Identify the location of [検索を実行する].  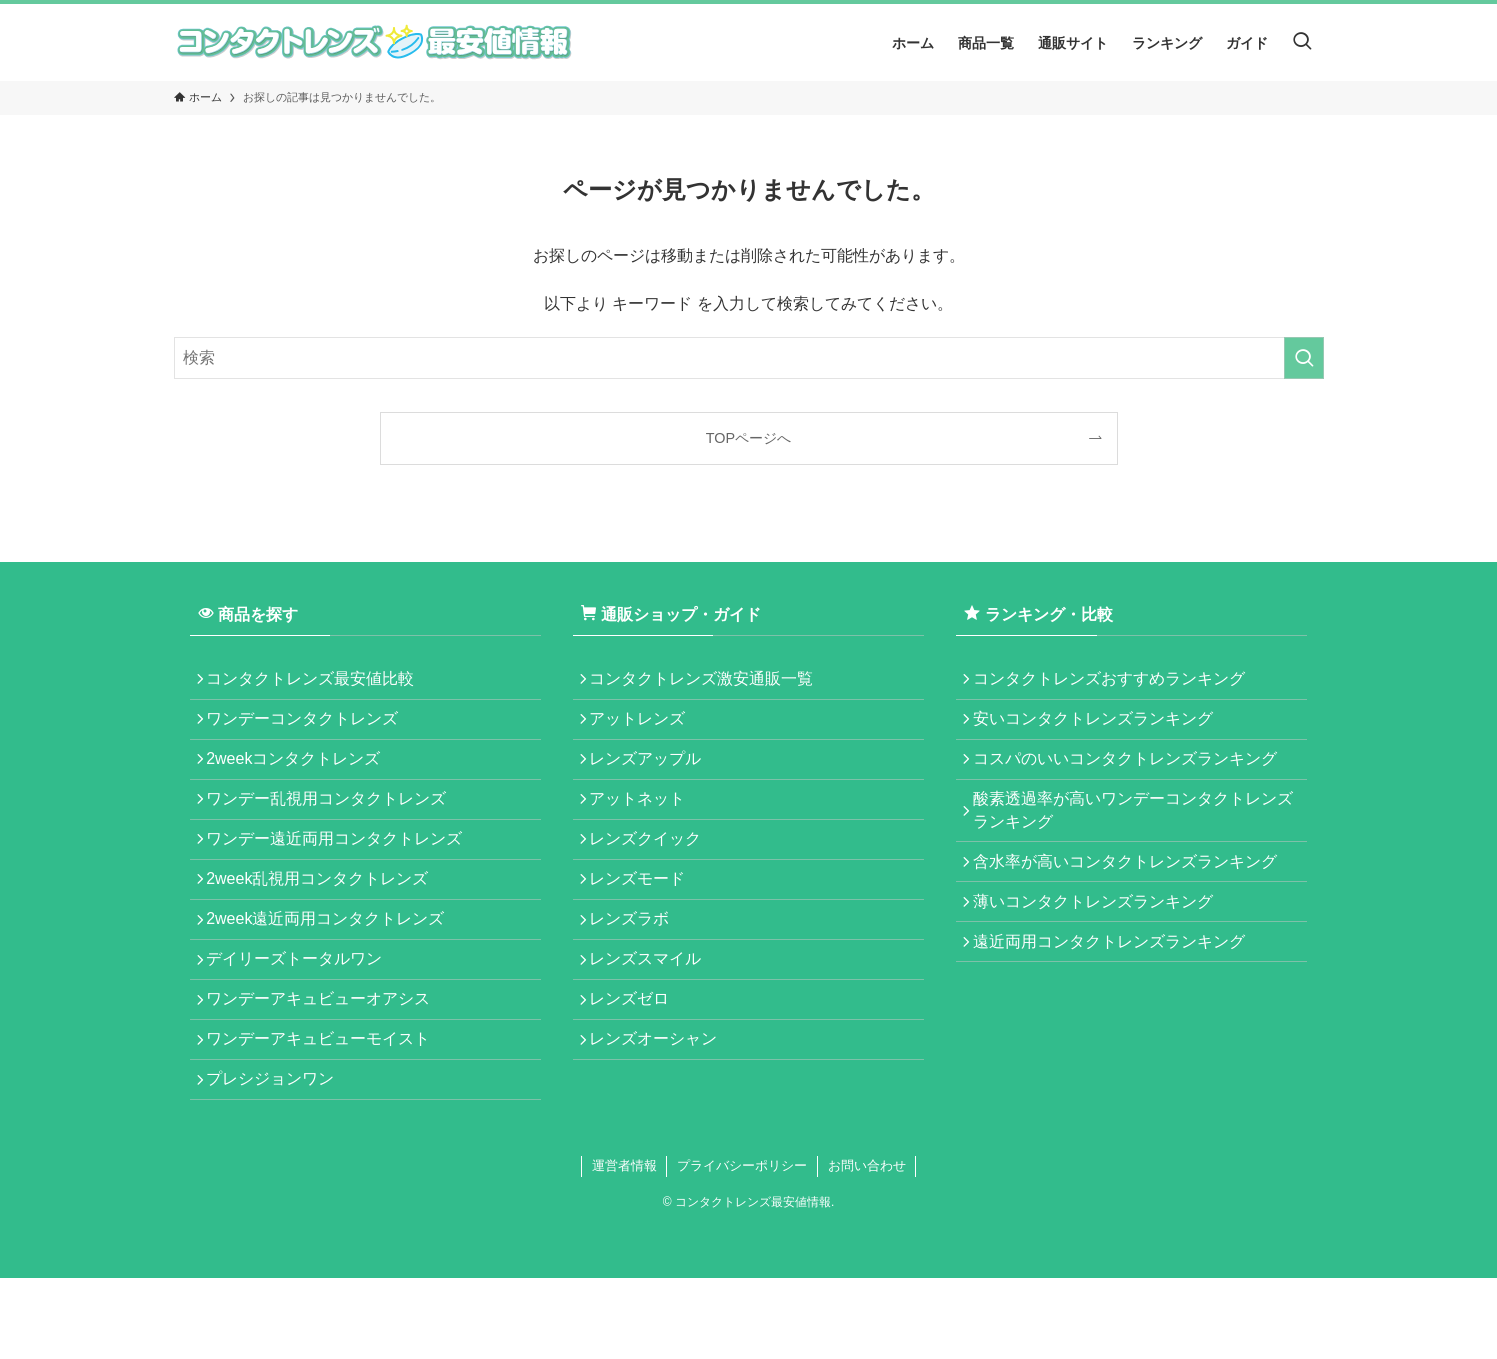
(1304, 358).